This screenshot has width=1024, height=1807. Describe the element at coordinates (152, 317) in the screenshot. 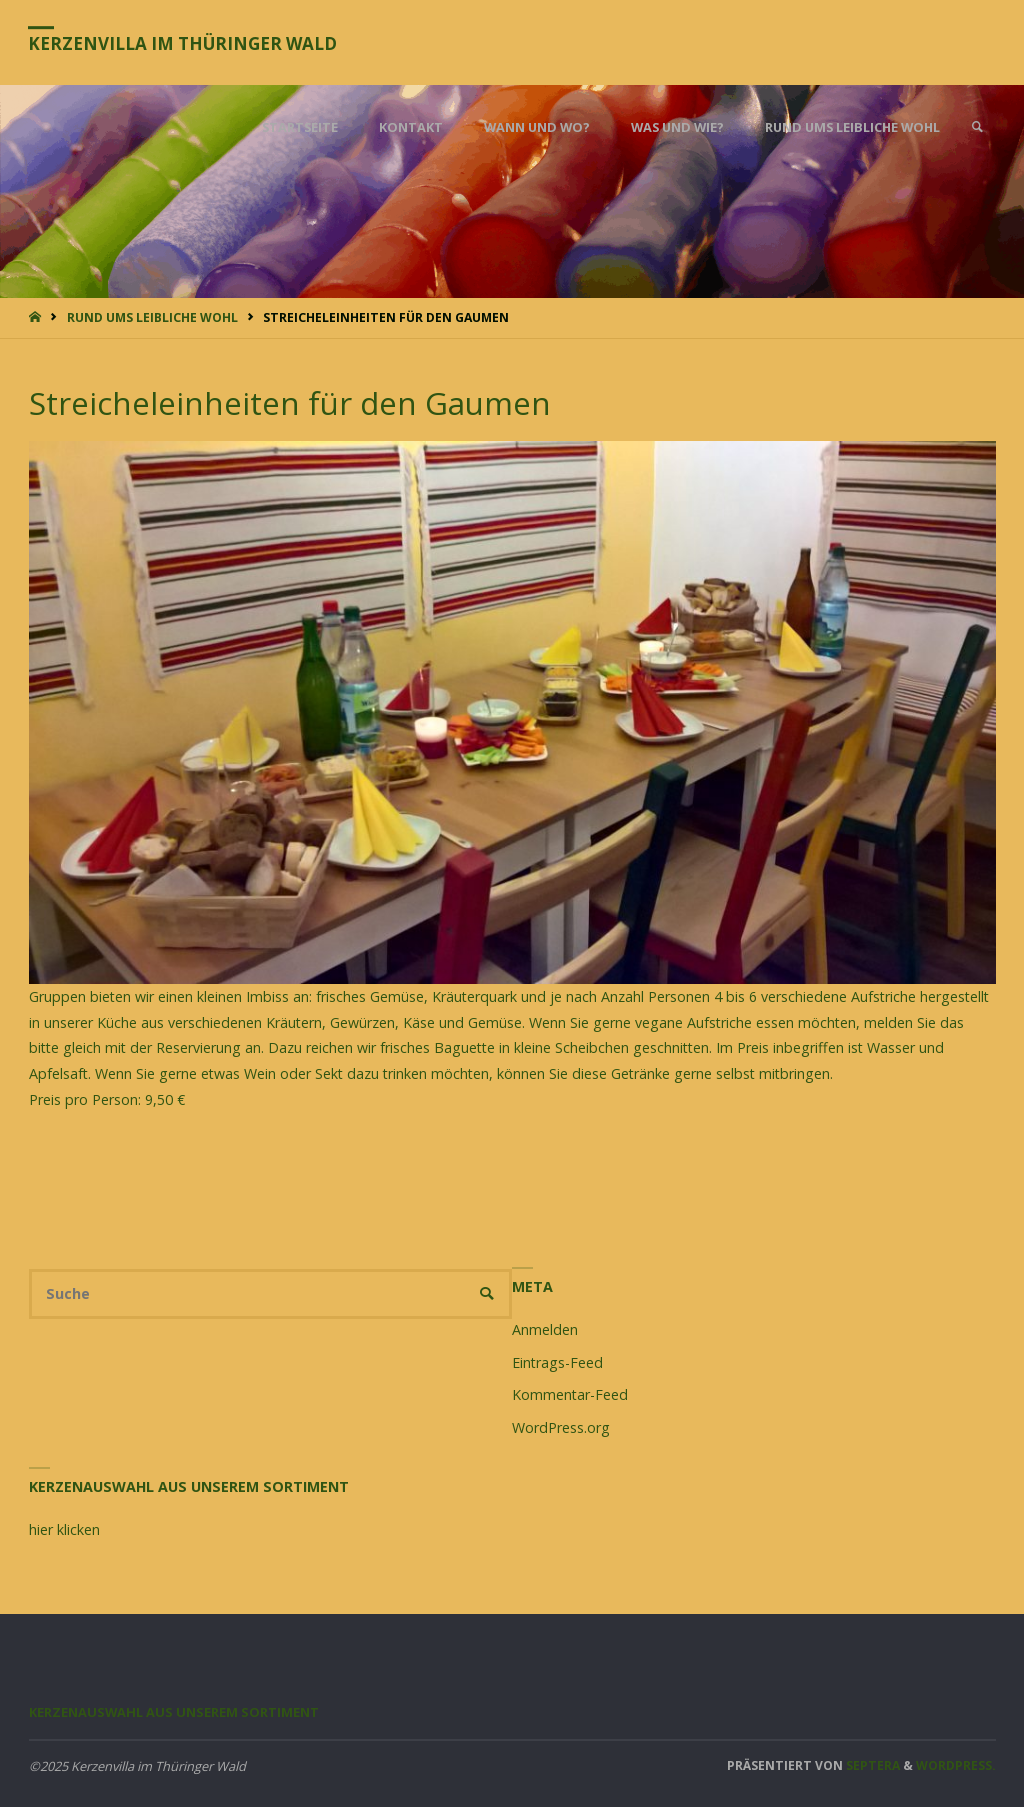

I see `Rund ums leibliche Wohl` at that location.